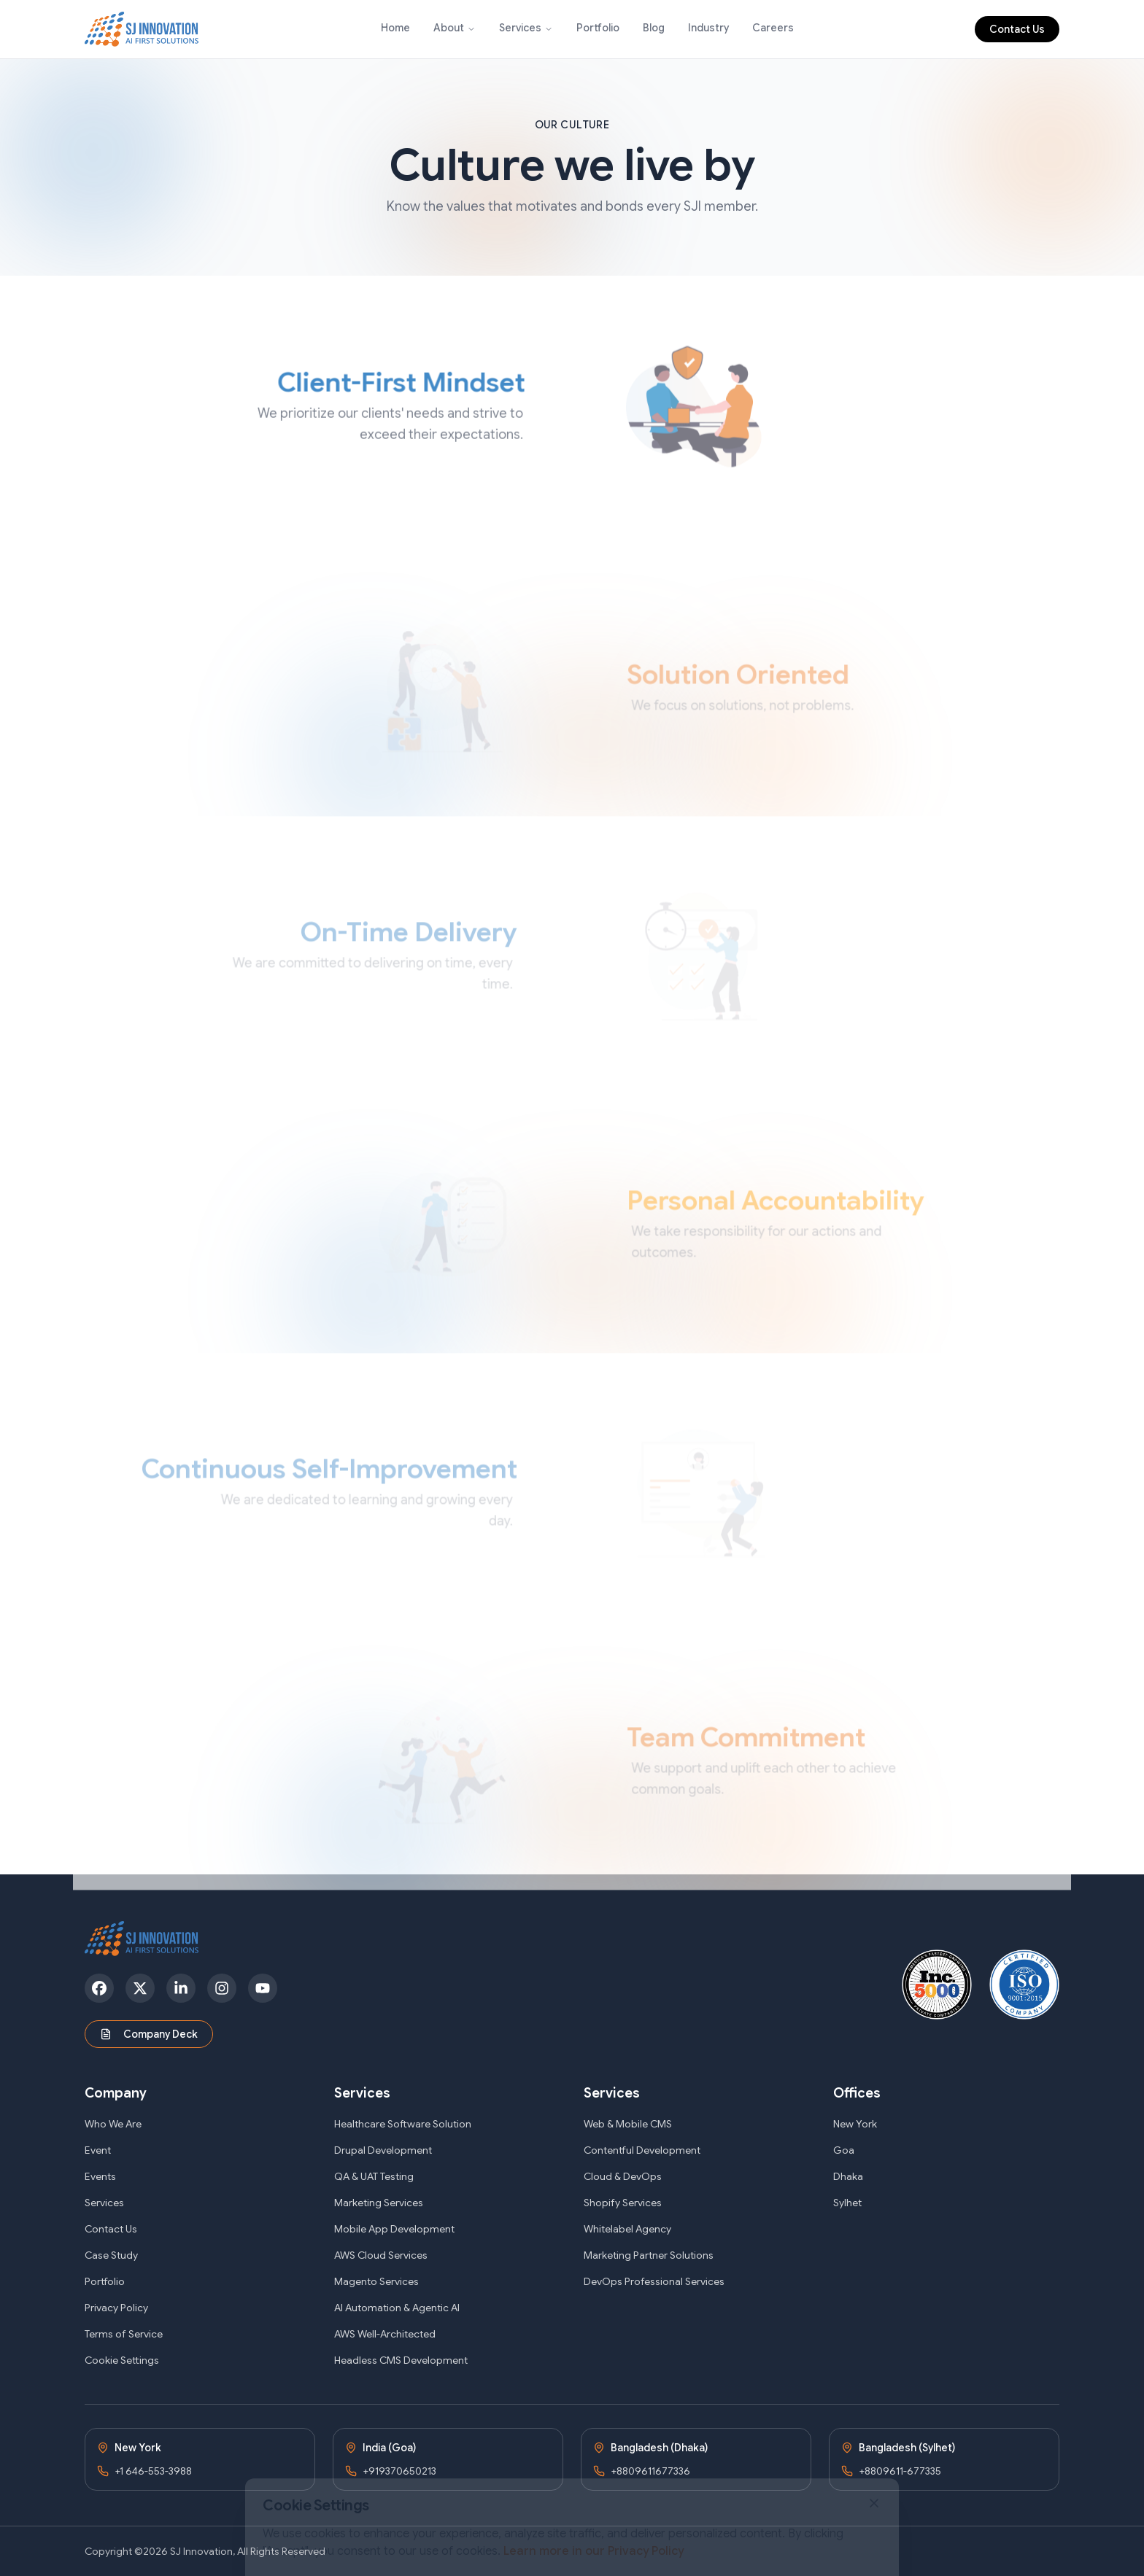 Image resolution: width=1144 pixels, height=2576 pixels. What do you see at coordinates (142, 29) in the screenshot?
I see `[SJ Innovation - Home]` at bounding box center [142, 29].